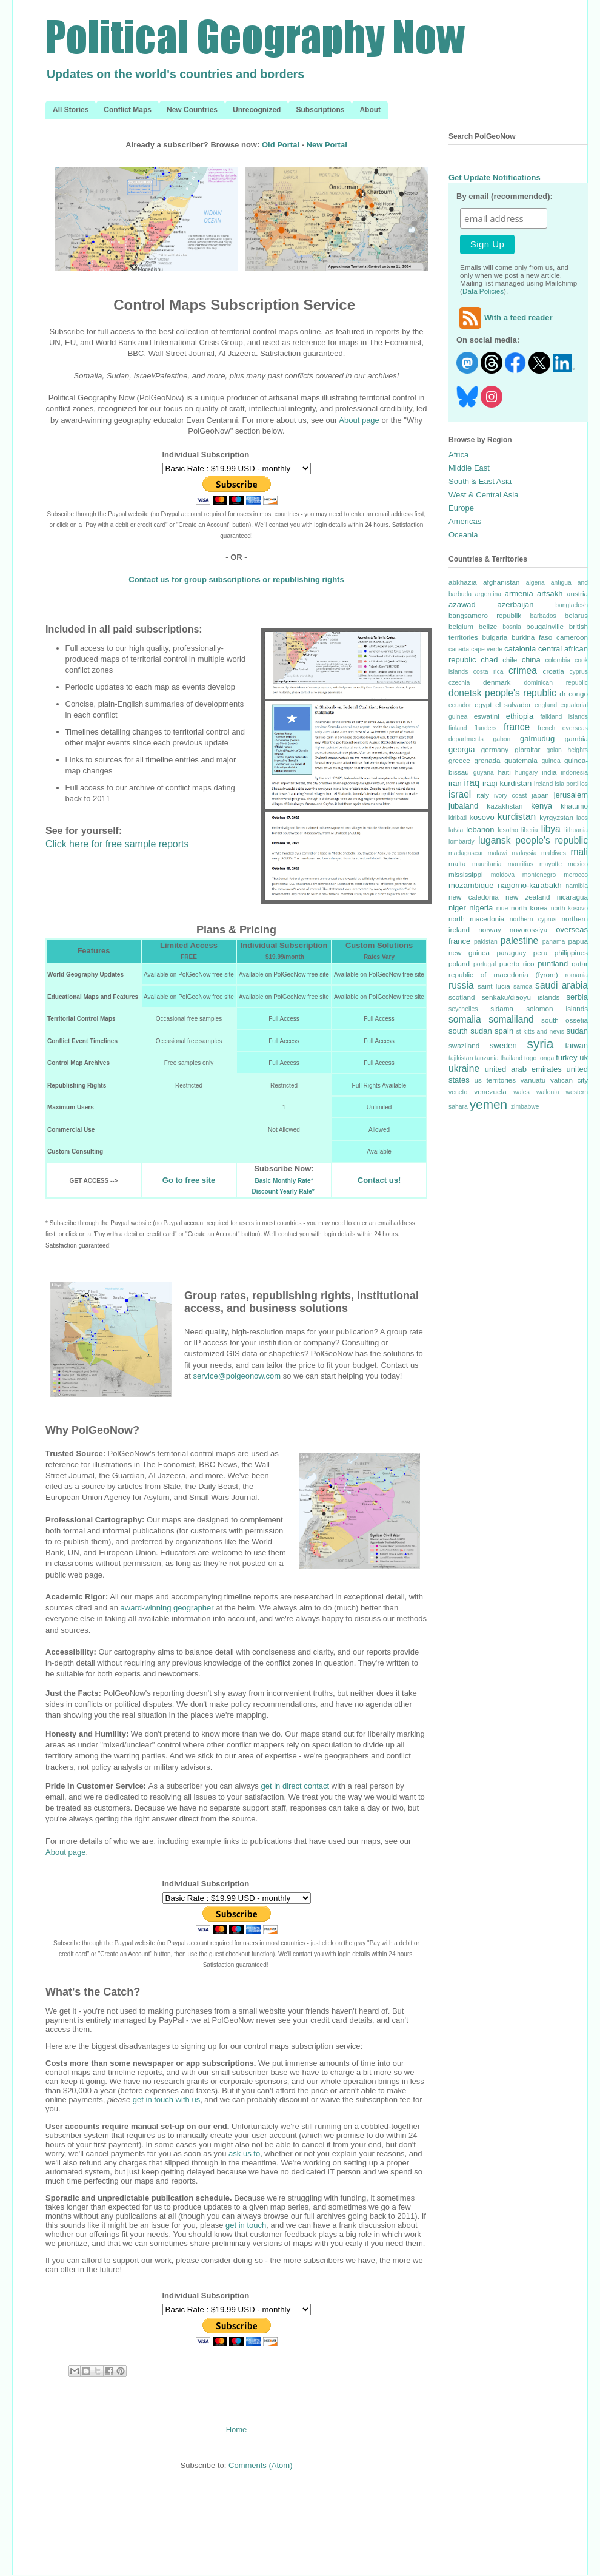 This screenshot has height=2576, width=600. I want to click on Middle East, so click(469, 467).